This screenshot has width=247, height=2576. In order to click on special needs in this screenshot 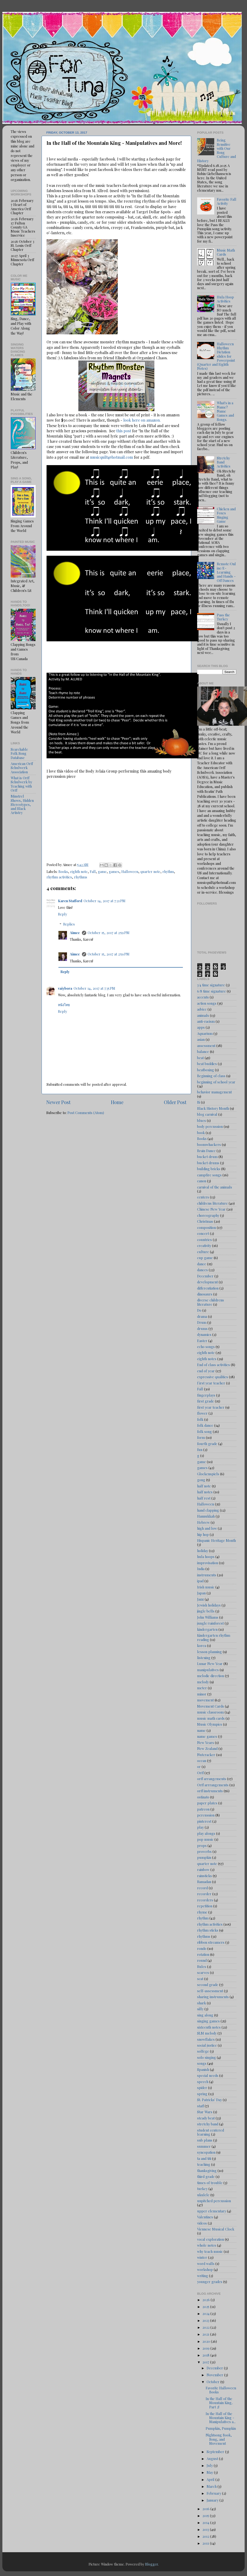, I will do `click(207, 2075)`.